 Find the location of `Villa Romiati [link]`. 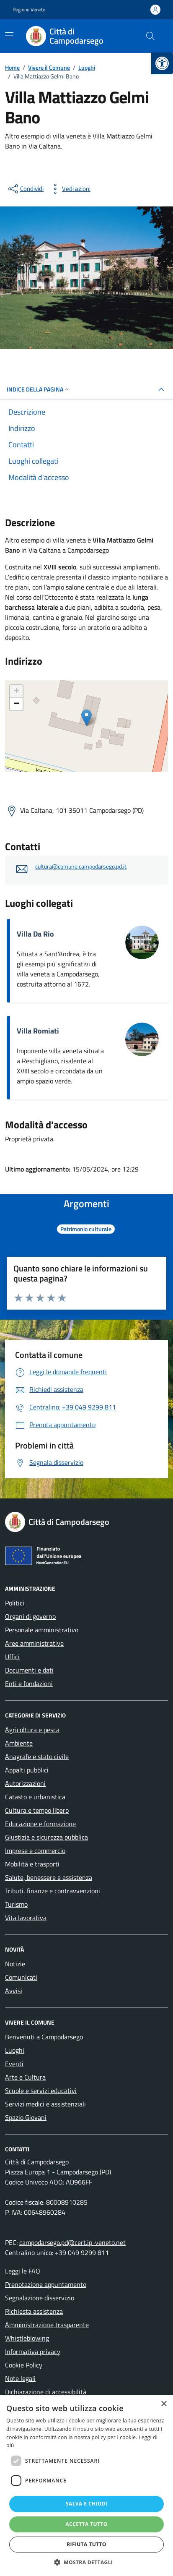

Villa Romiati [link] is located at coordinates (38, 1031).